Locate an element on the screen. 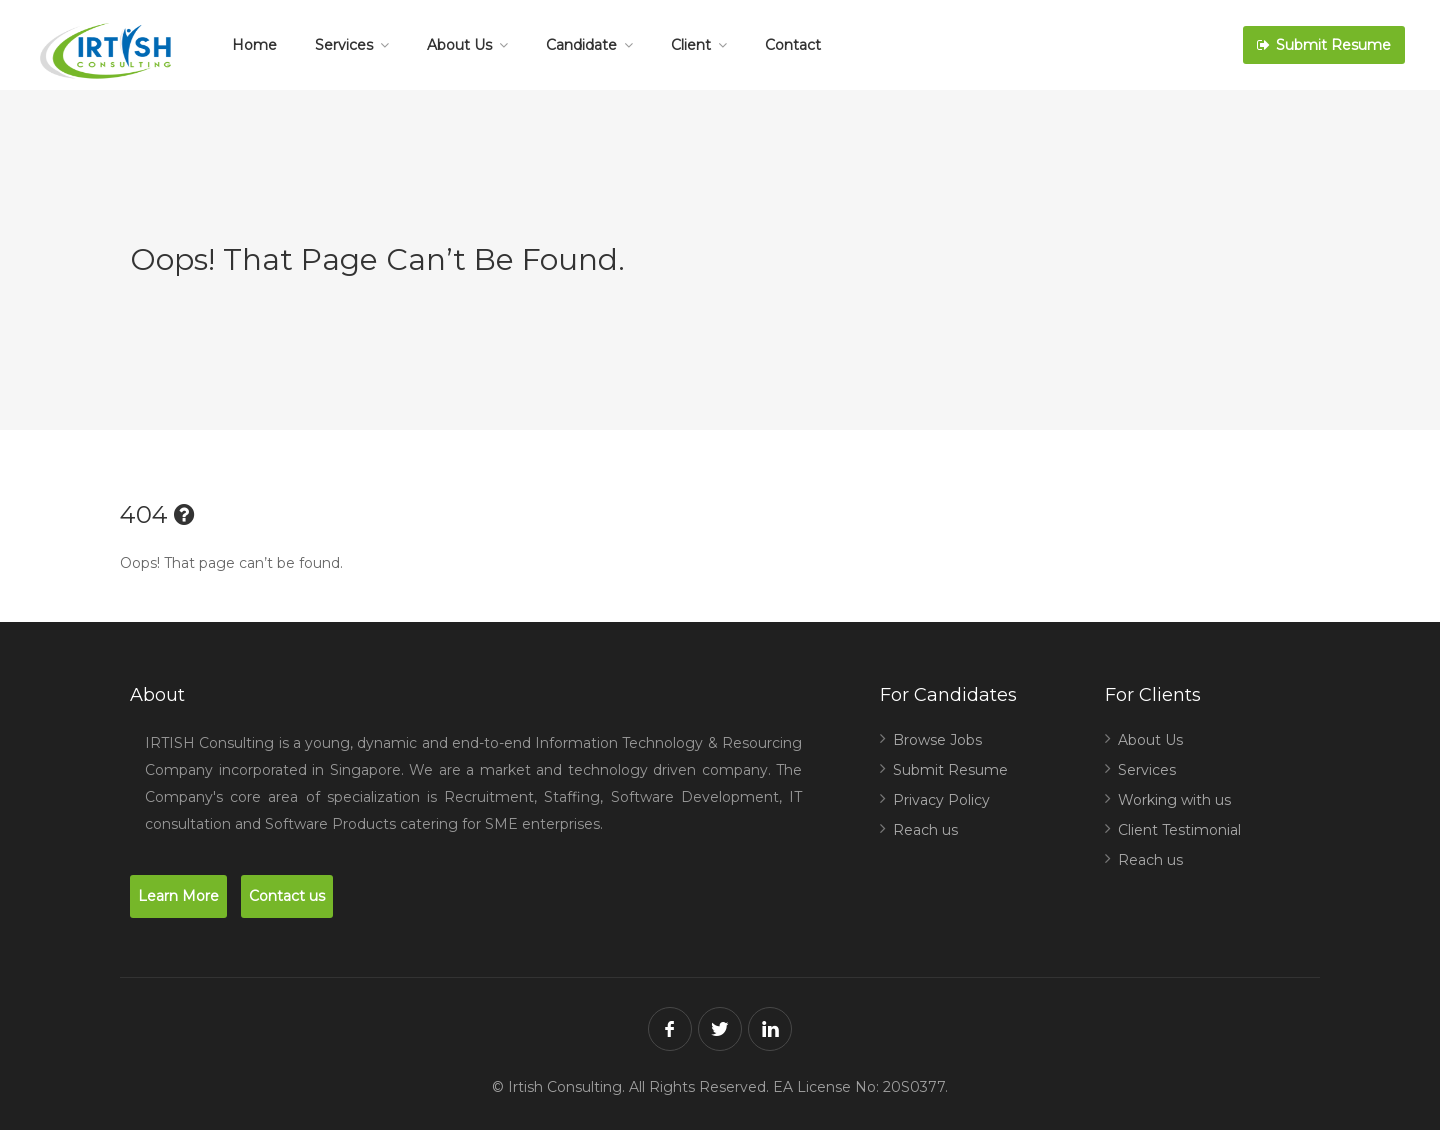 The height and width of the screenshot is (1130, 1440). Client is located at coordinates (691, 45).